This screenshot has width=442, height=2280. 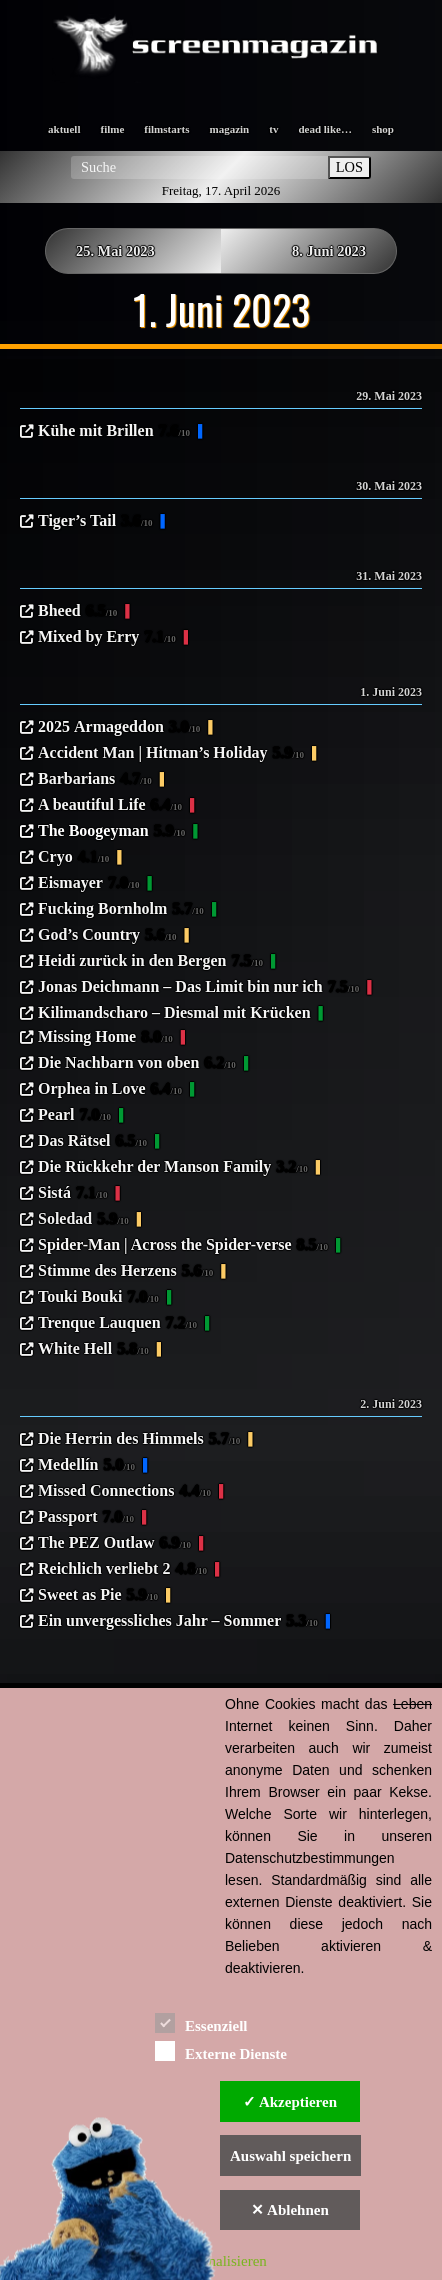 I want to click on Essenziell, so click(x=201, y=2022).